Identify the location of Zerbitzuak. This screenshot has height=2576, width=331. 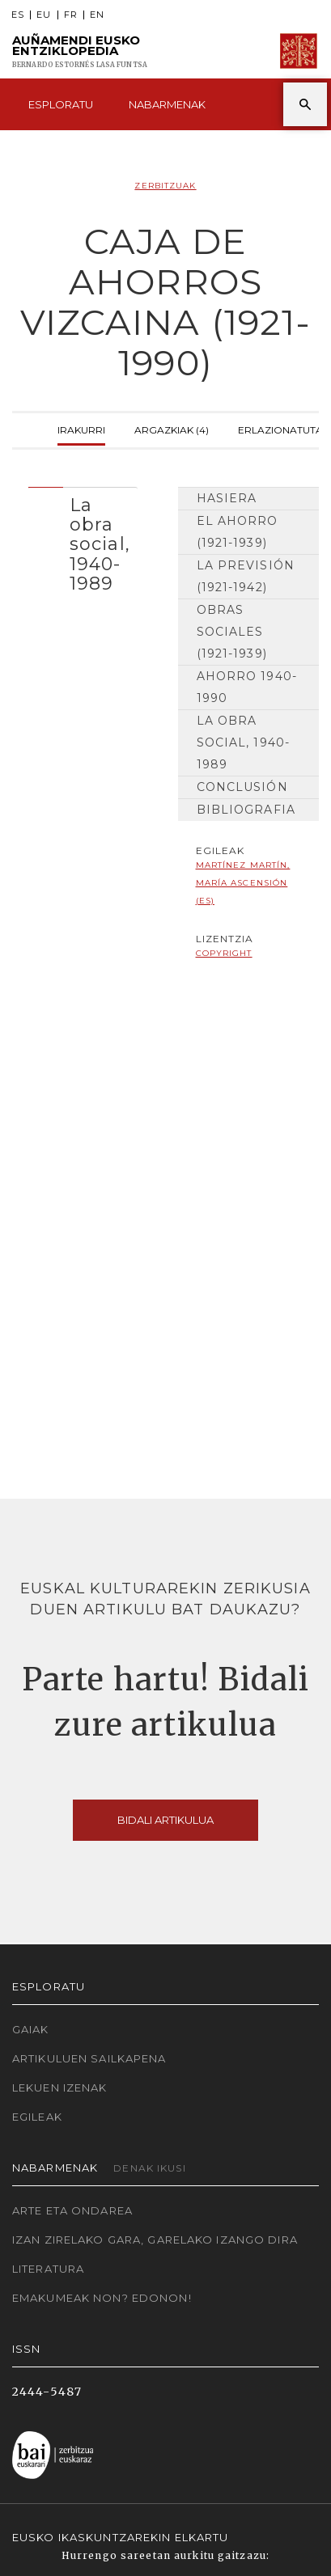
(165, 185).